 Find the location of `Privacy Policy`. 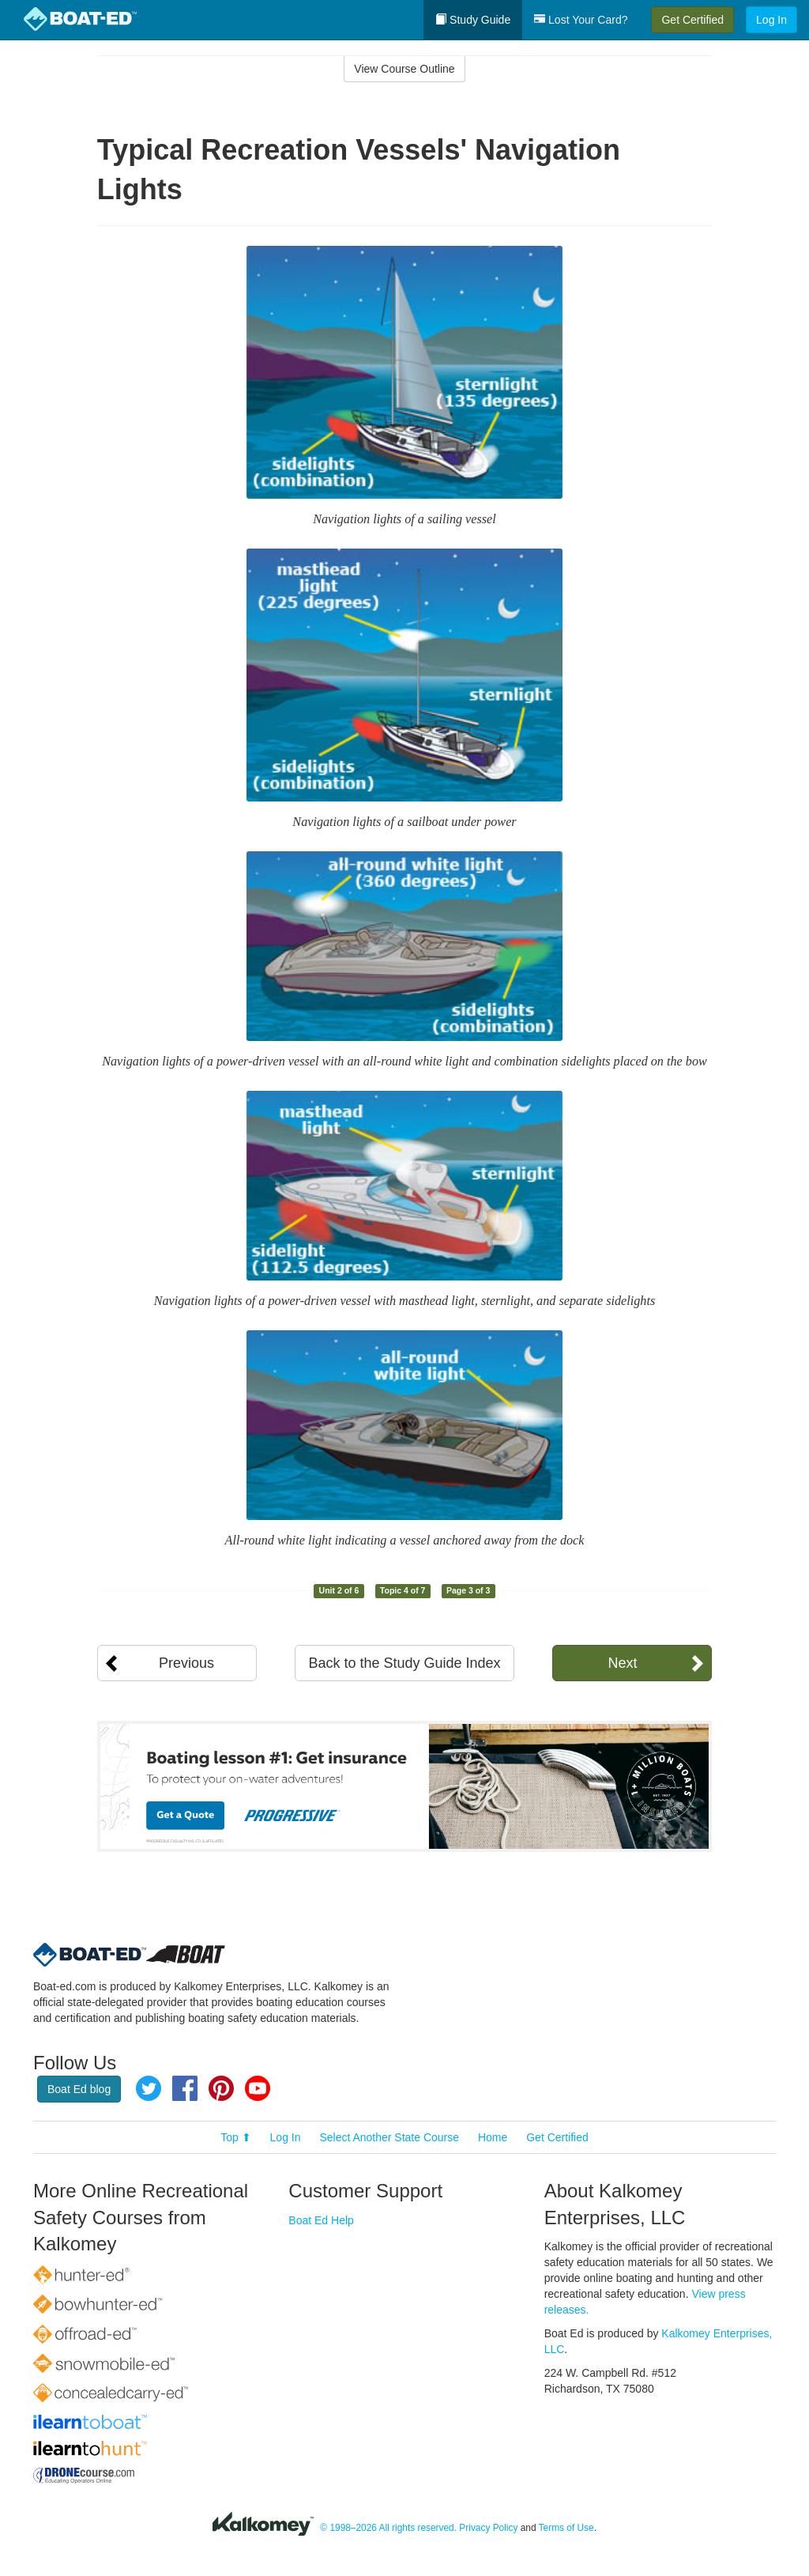

Privacy Policy is located at coordinates (488, 2527).